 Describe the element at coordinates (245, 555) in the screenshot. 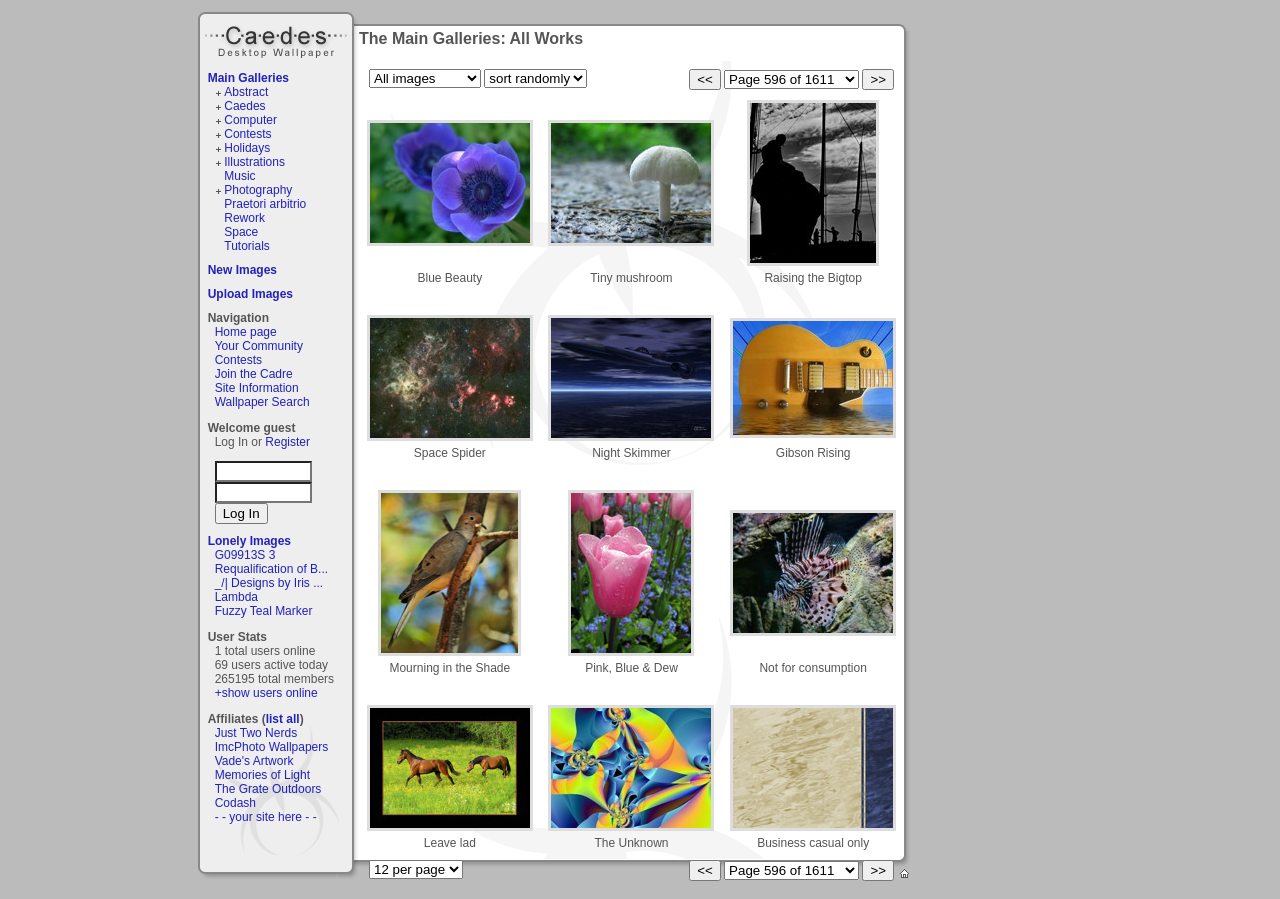

I see `G09913S 3` at that location.